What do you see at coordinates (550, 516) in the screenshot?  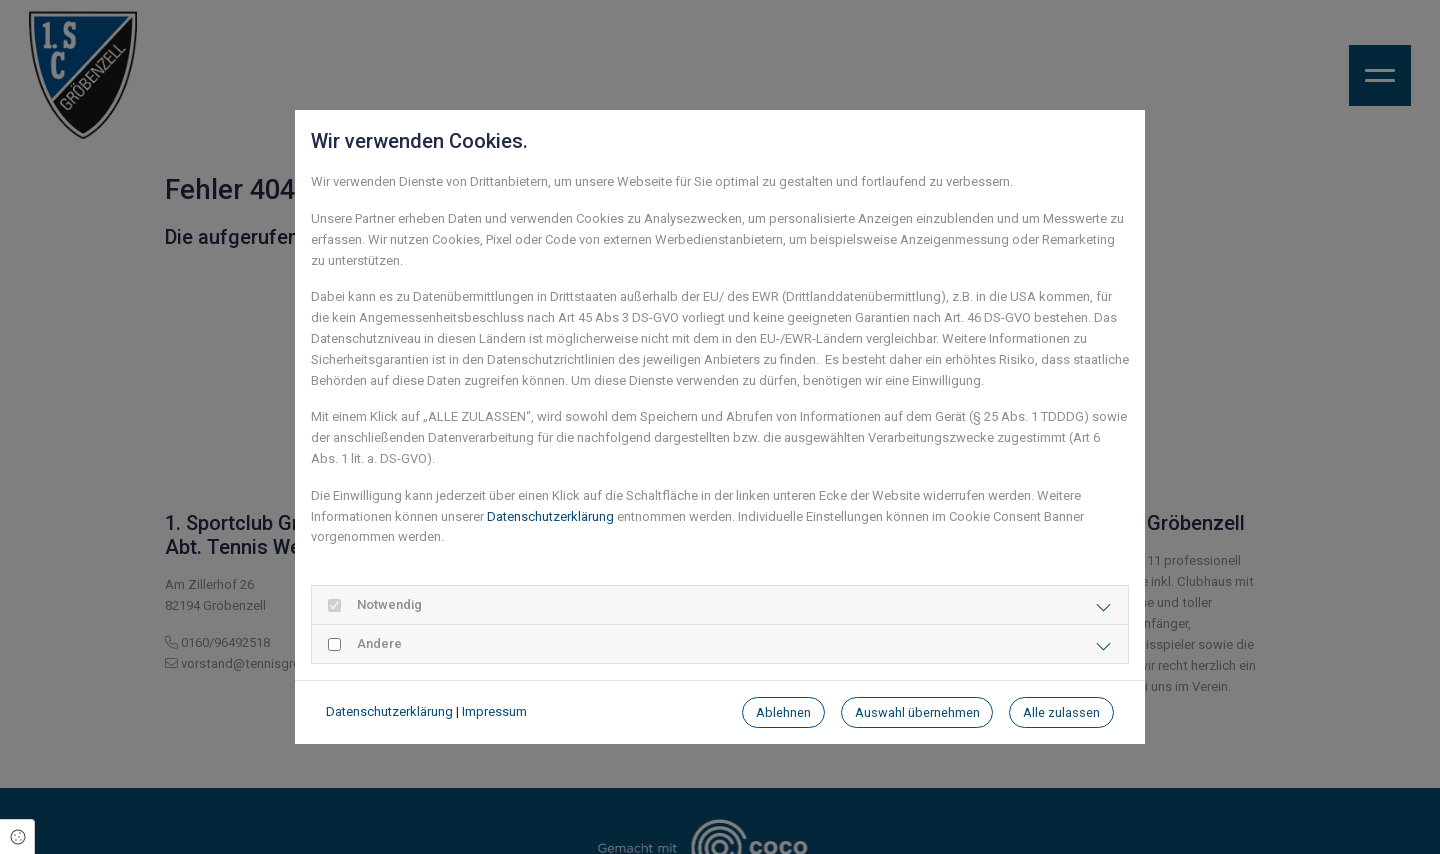 I see `Datenschutzerklärung` at bounding box center [550, 516].